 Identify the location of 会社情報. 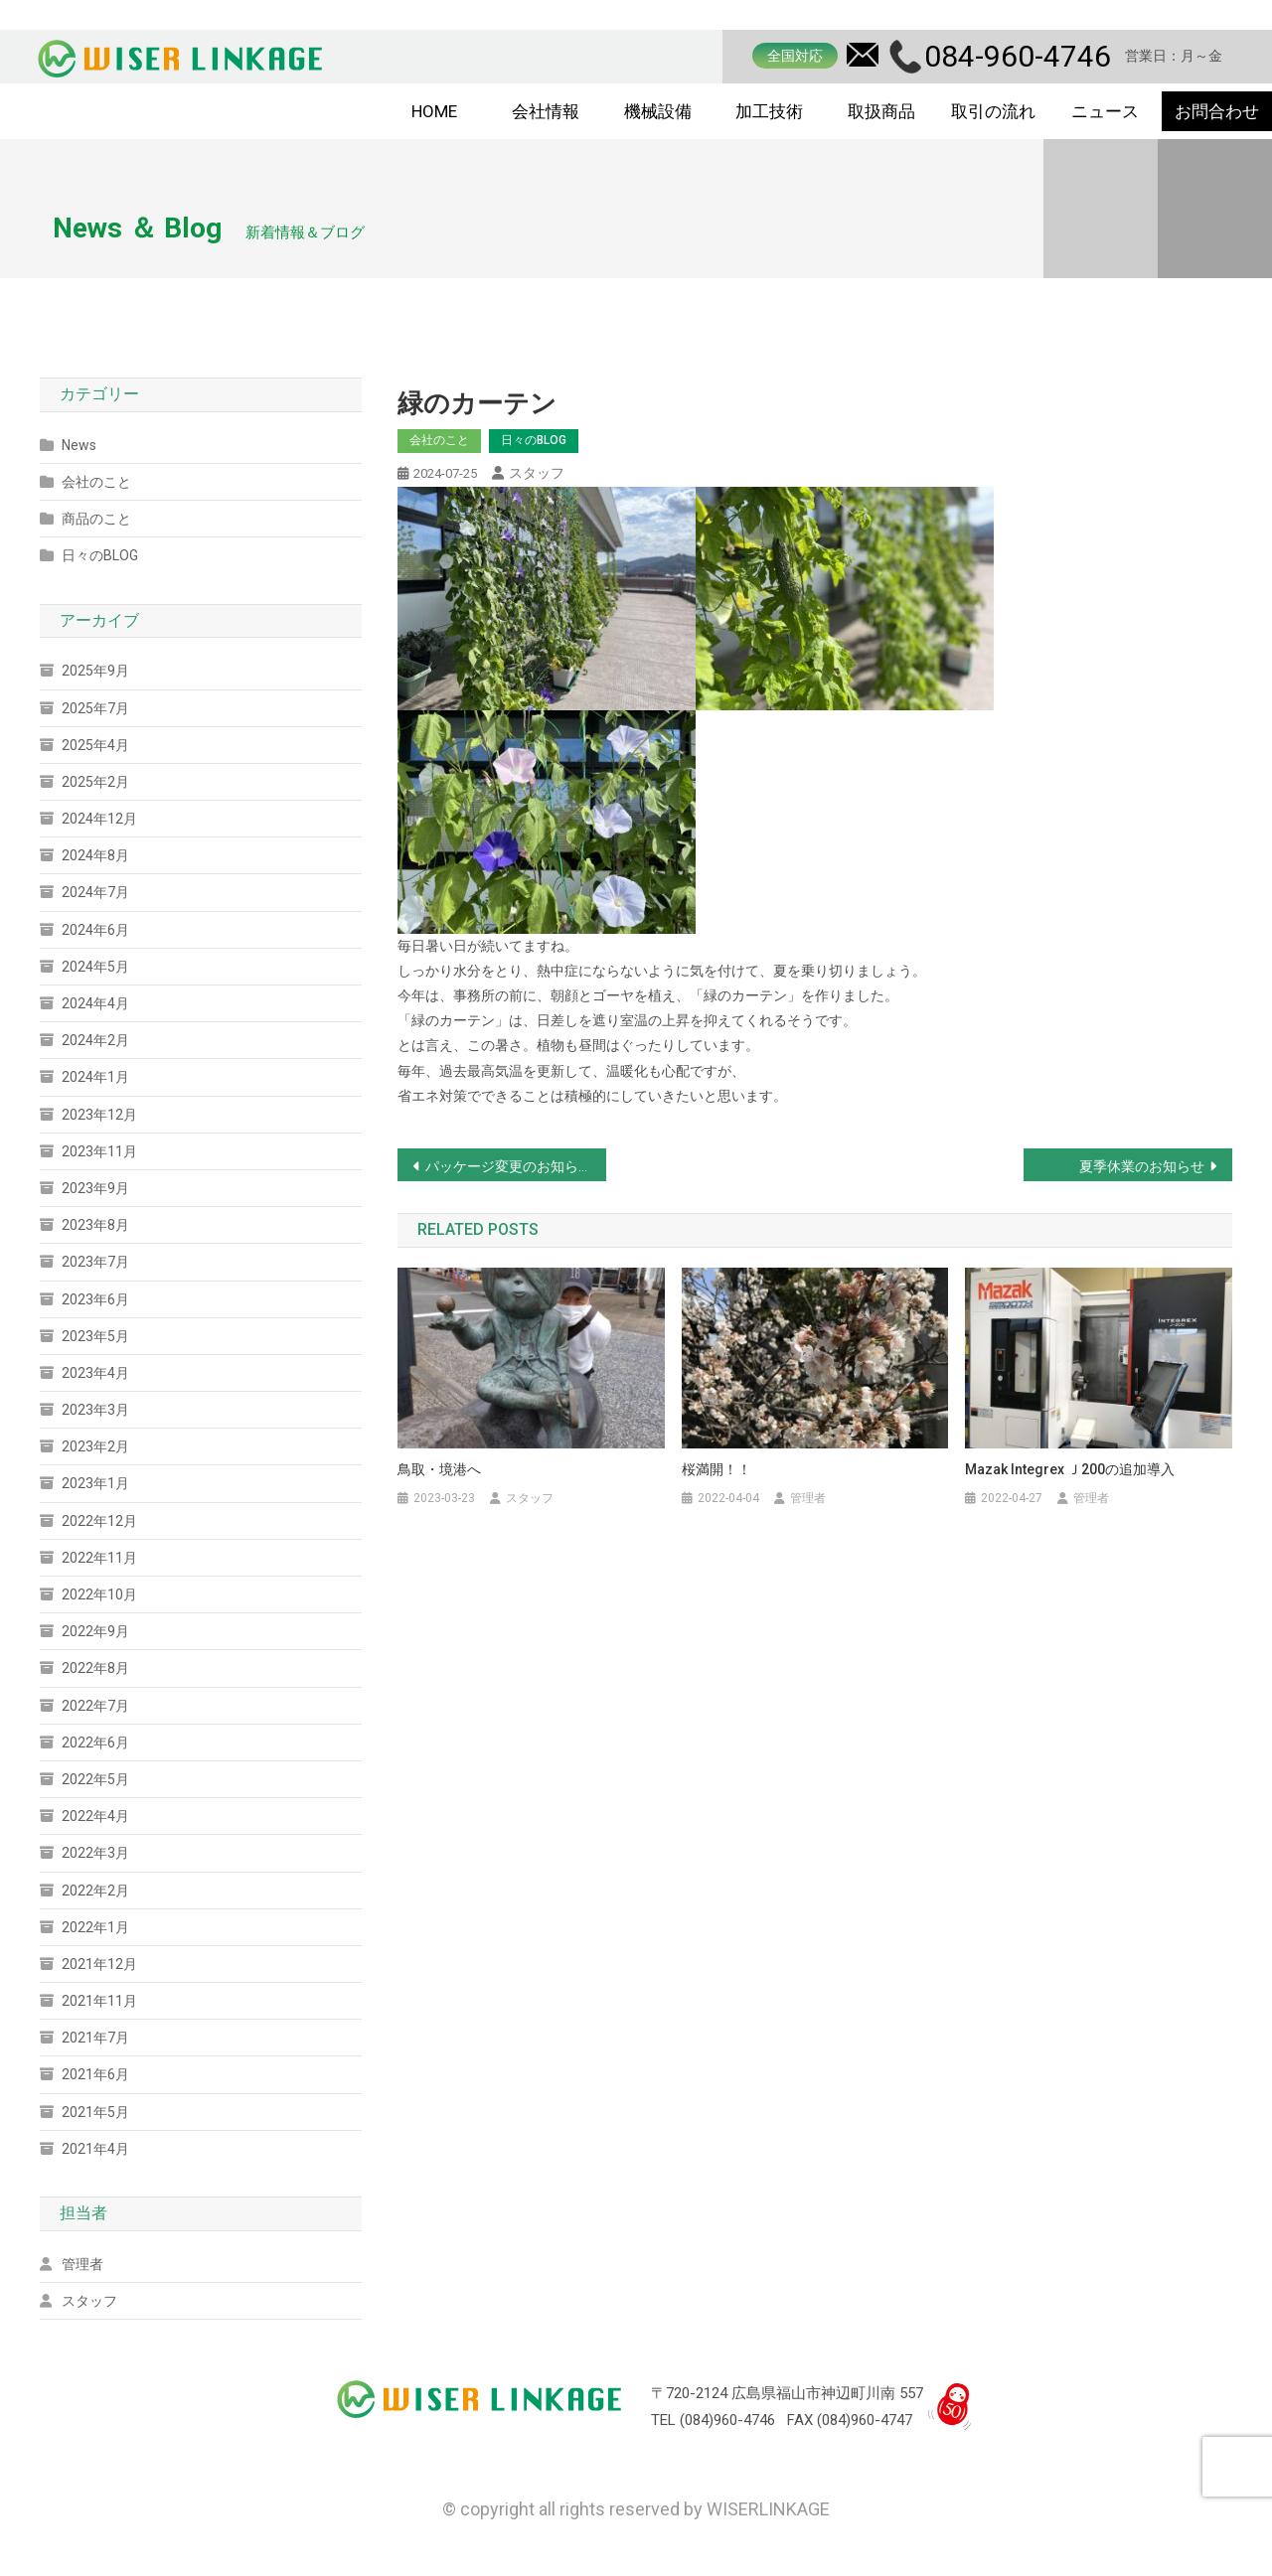
(545, 111).